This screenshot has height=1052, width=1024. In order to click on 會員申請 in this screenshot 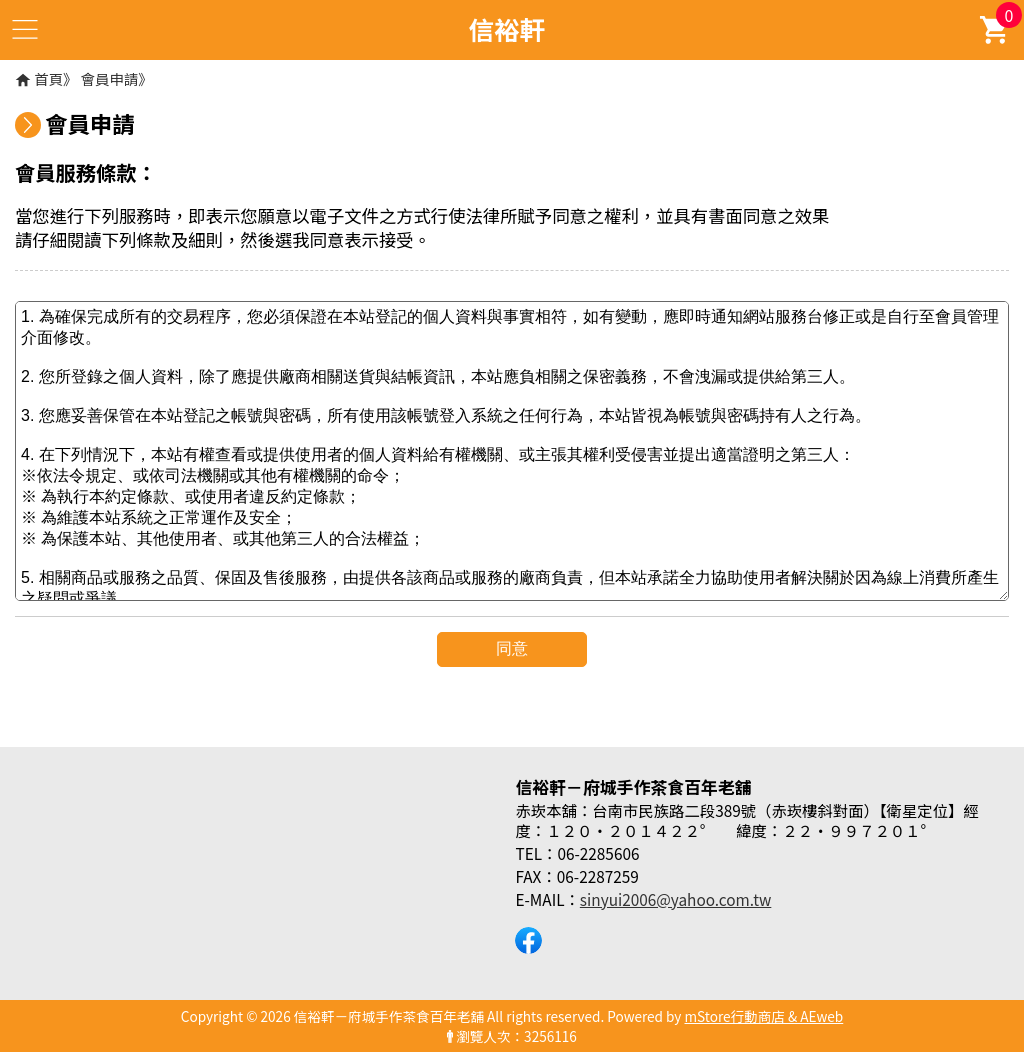, I will do `click(110, 78)`.